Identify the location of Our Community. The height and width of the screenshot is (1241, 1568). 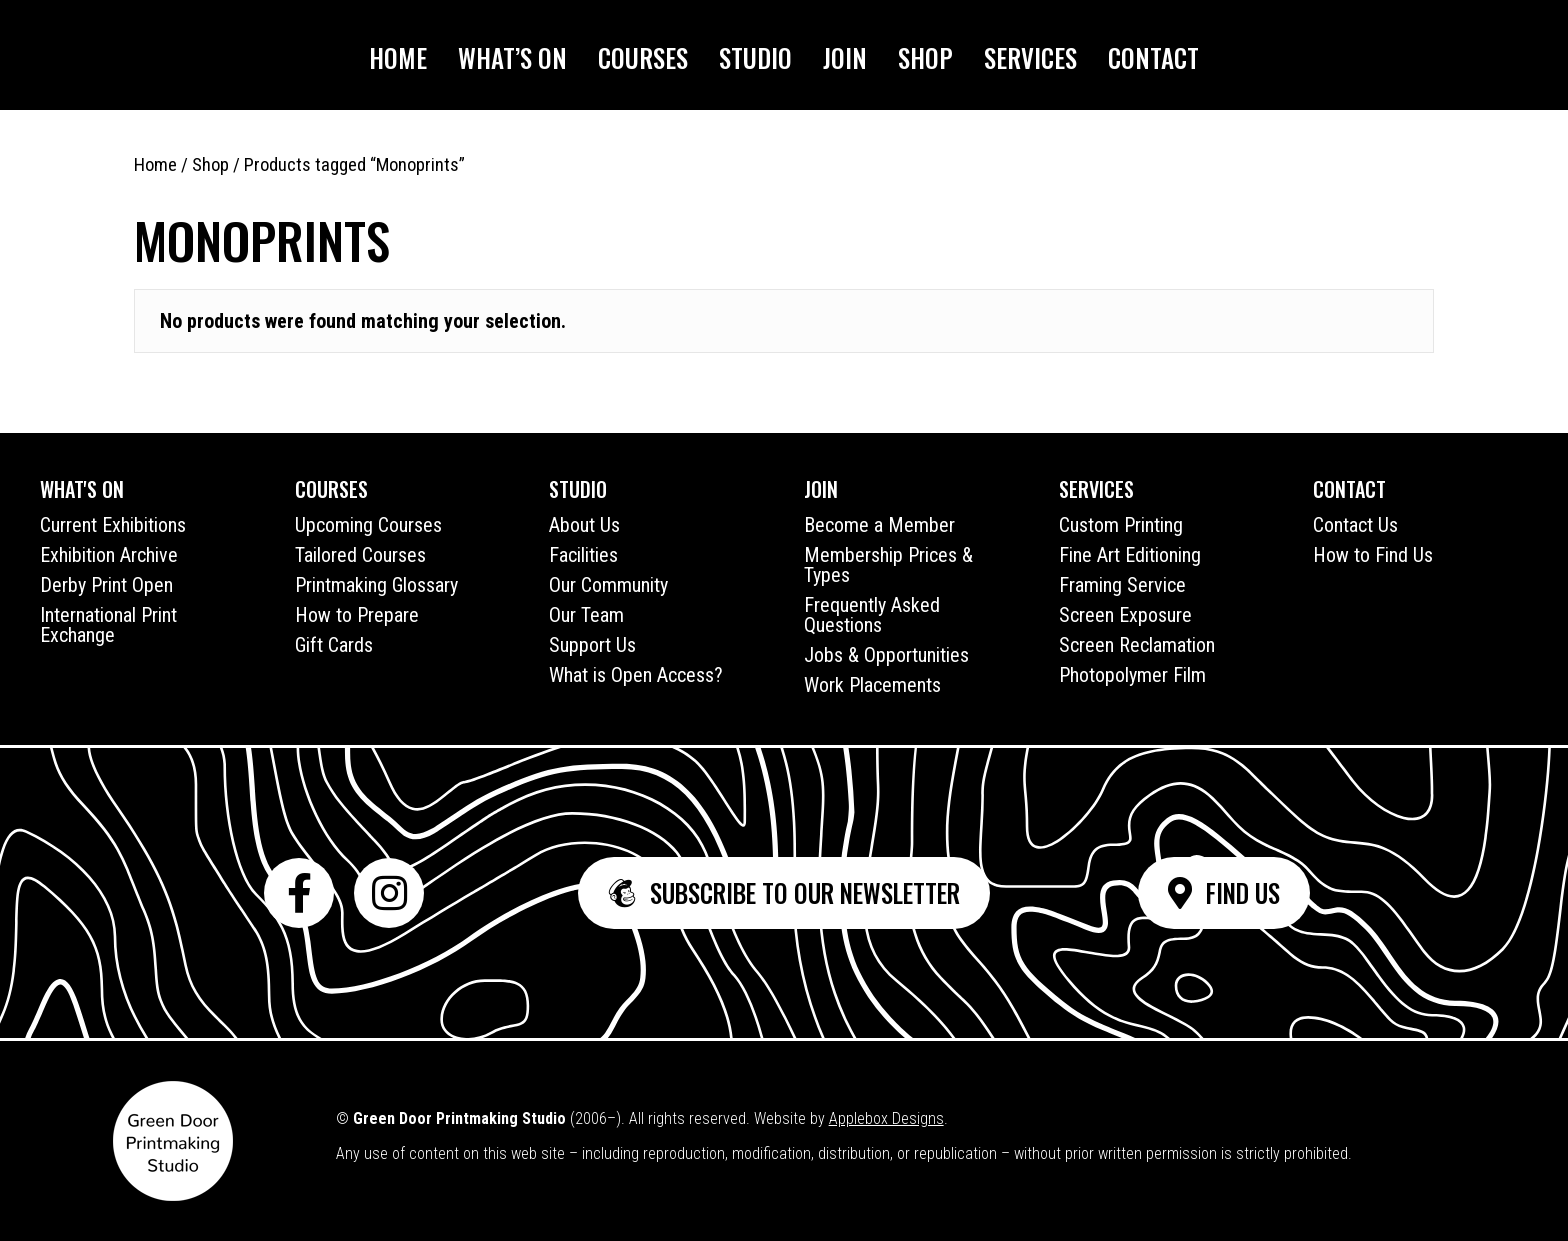
(608, 585).